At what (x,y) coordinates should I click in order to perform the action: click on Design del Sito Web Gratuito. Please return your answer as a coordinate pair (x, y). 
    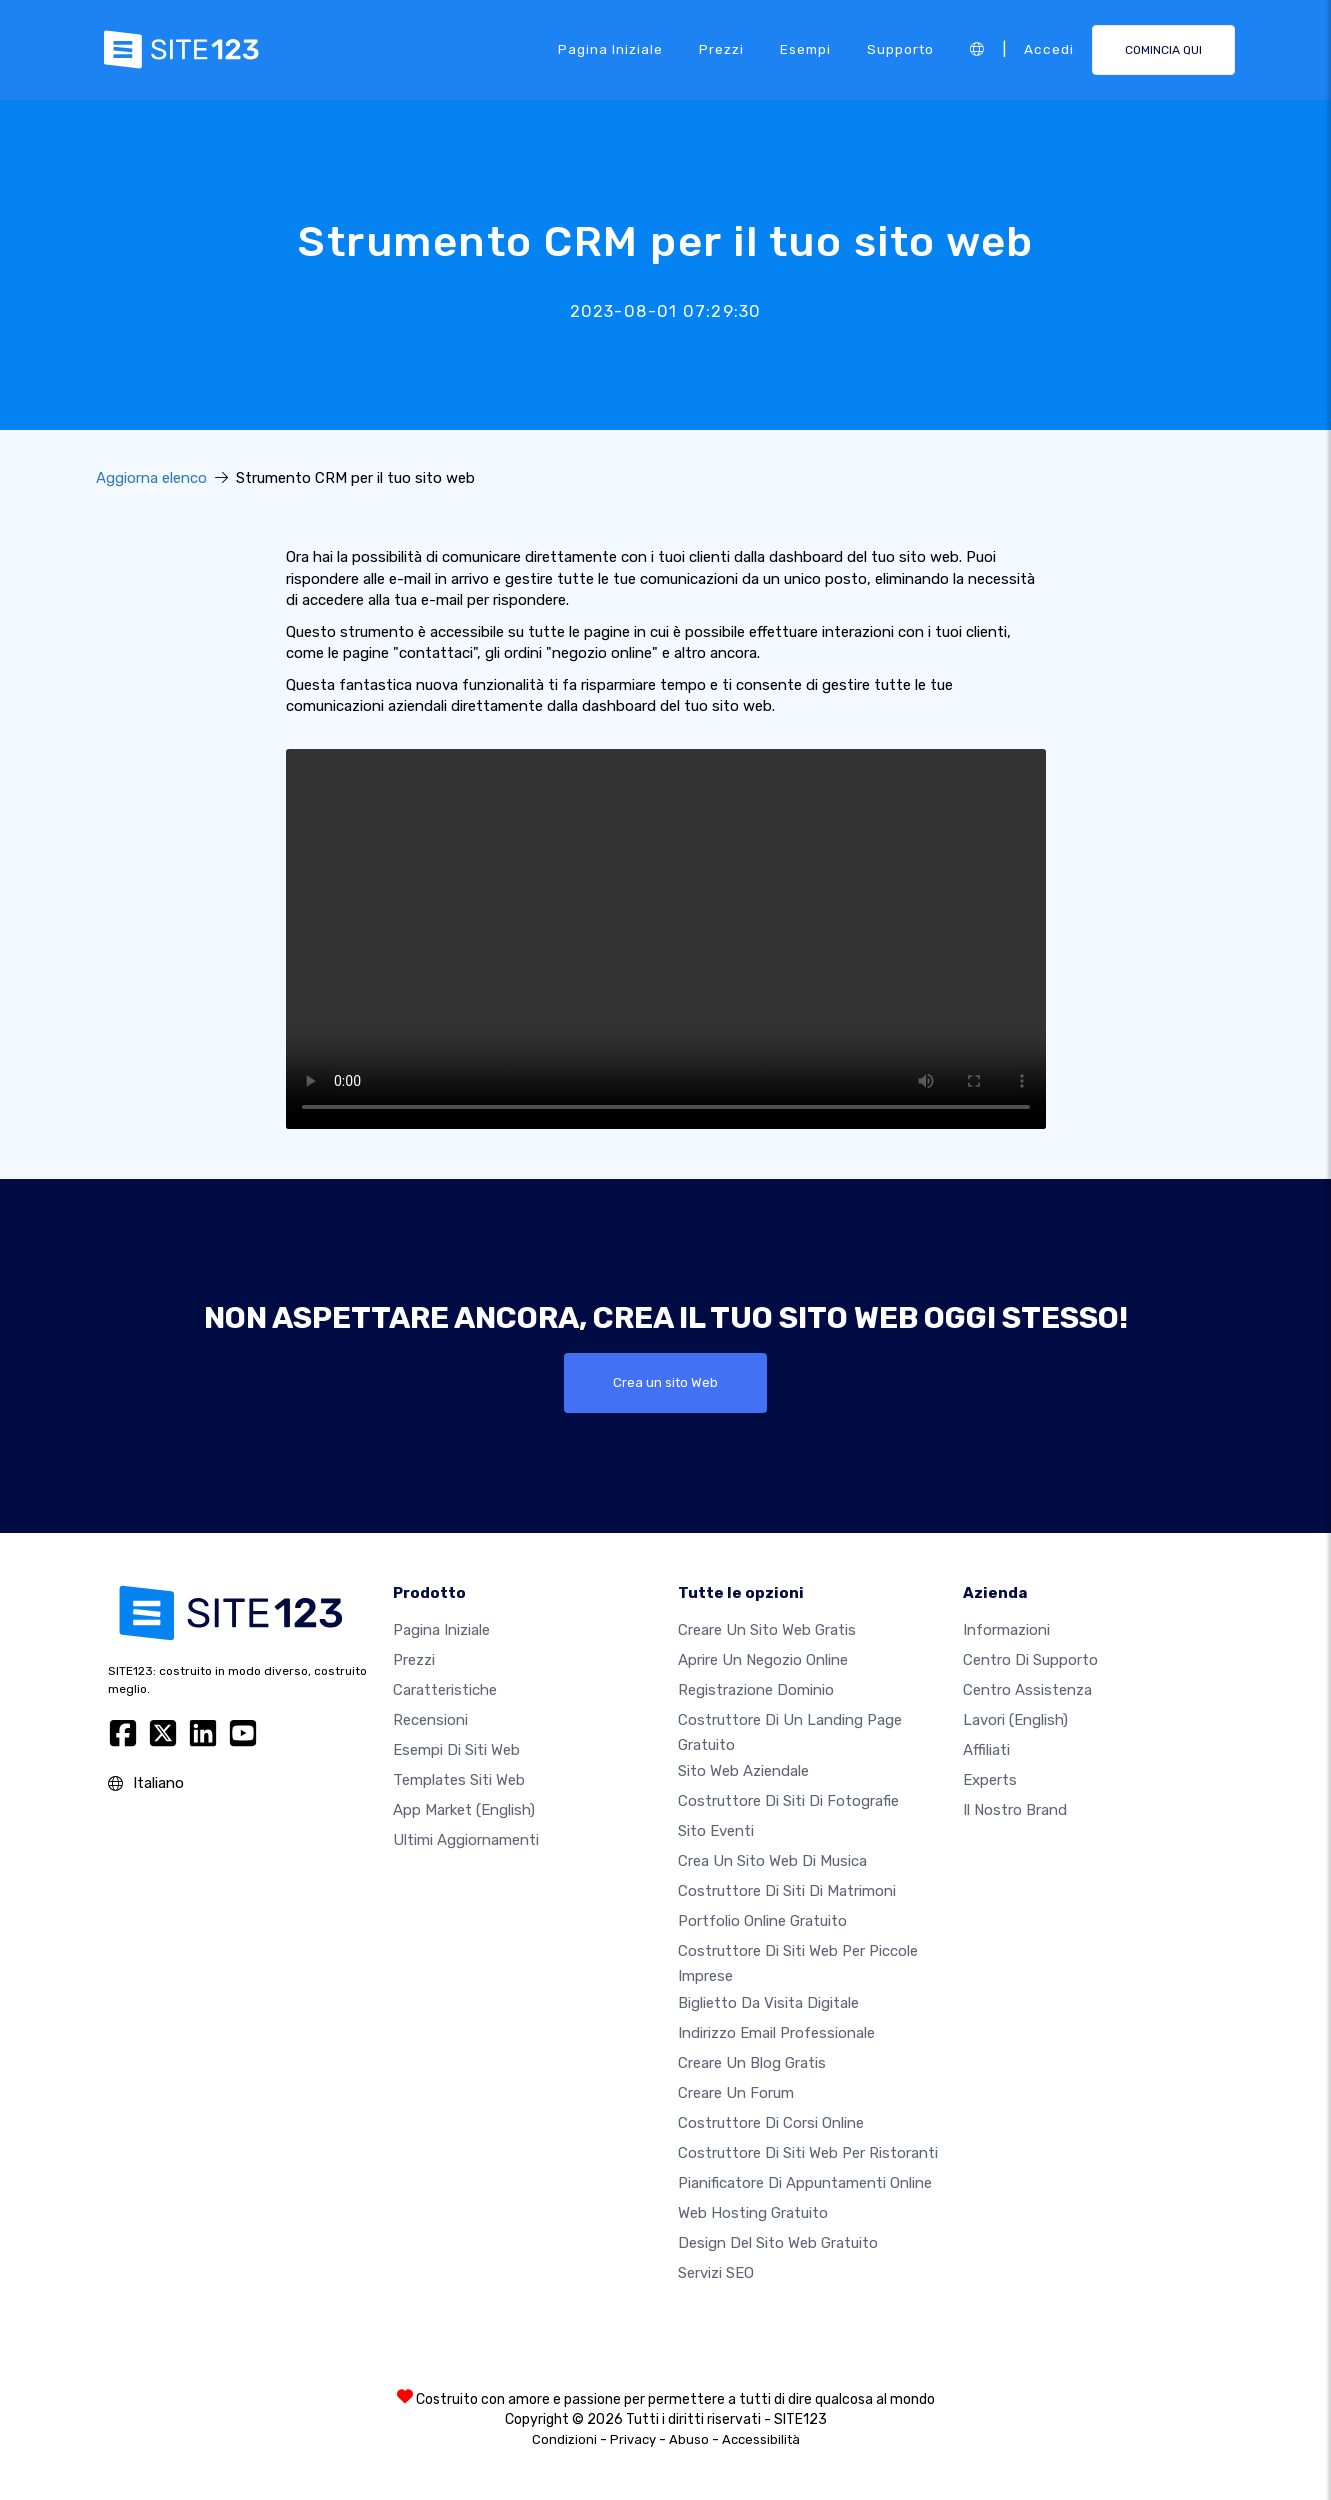
    Looking at the image, I should click on (778, 2243).